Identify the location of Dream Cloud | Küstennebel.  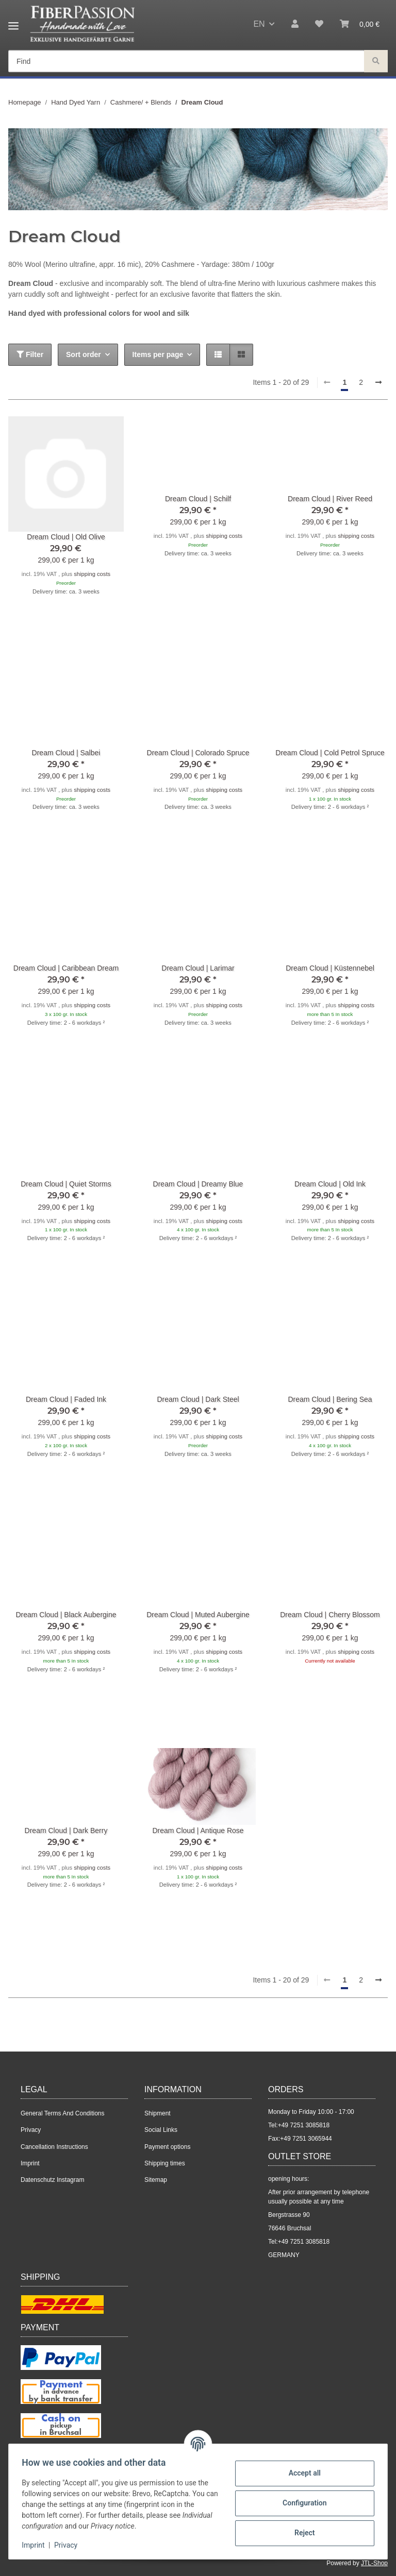
(330, 968).